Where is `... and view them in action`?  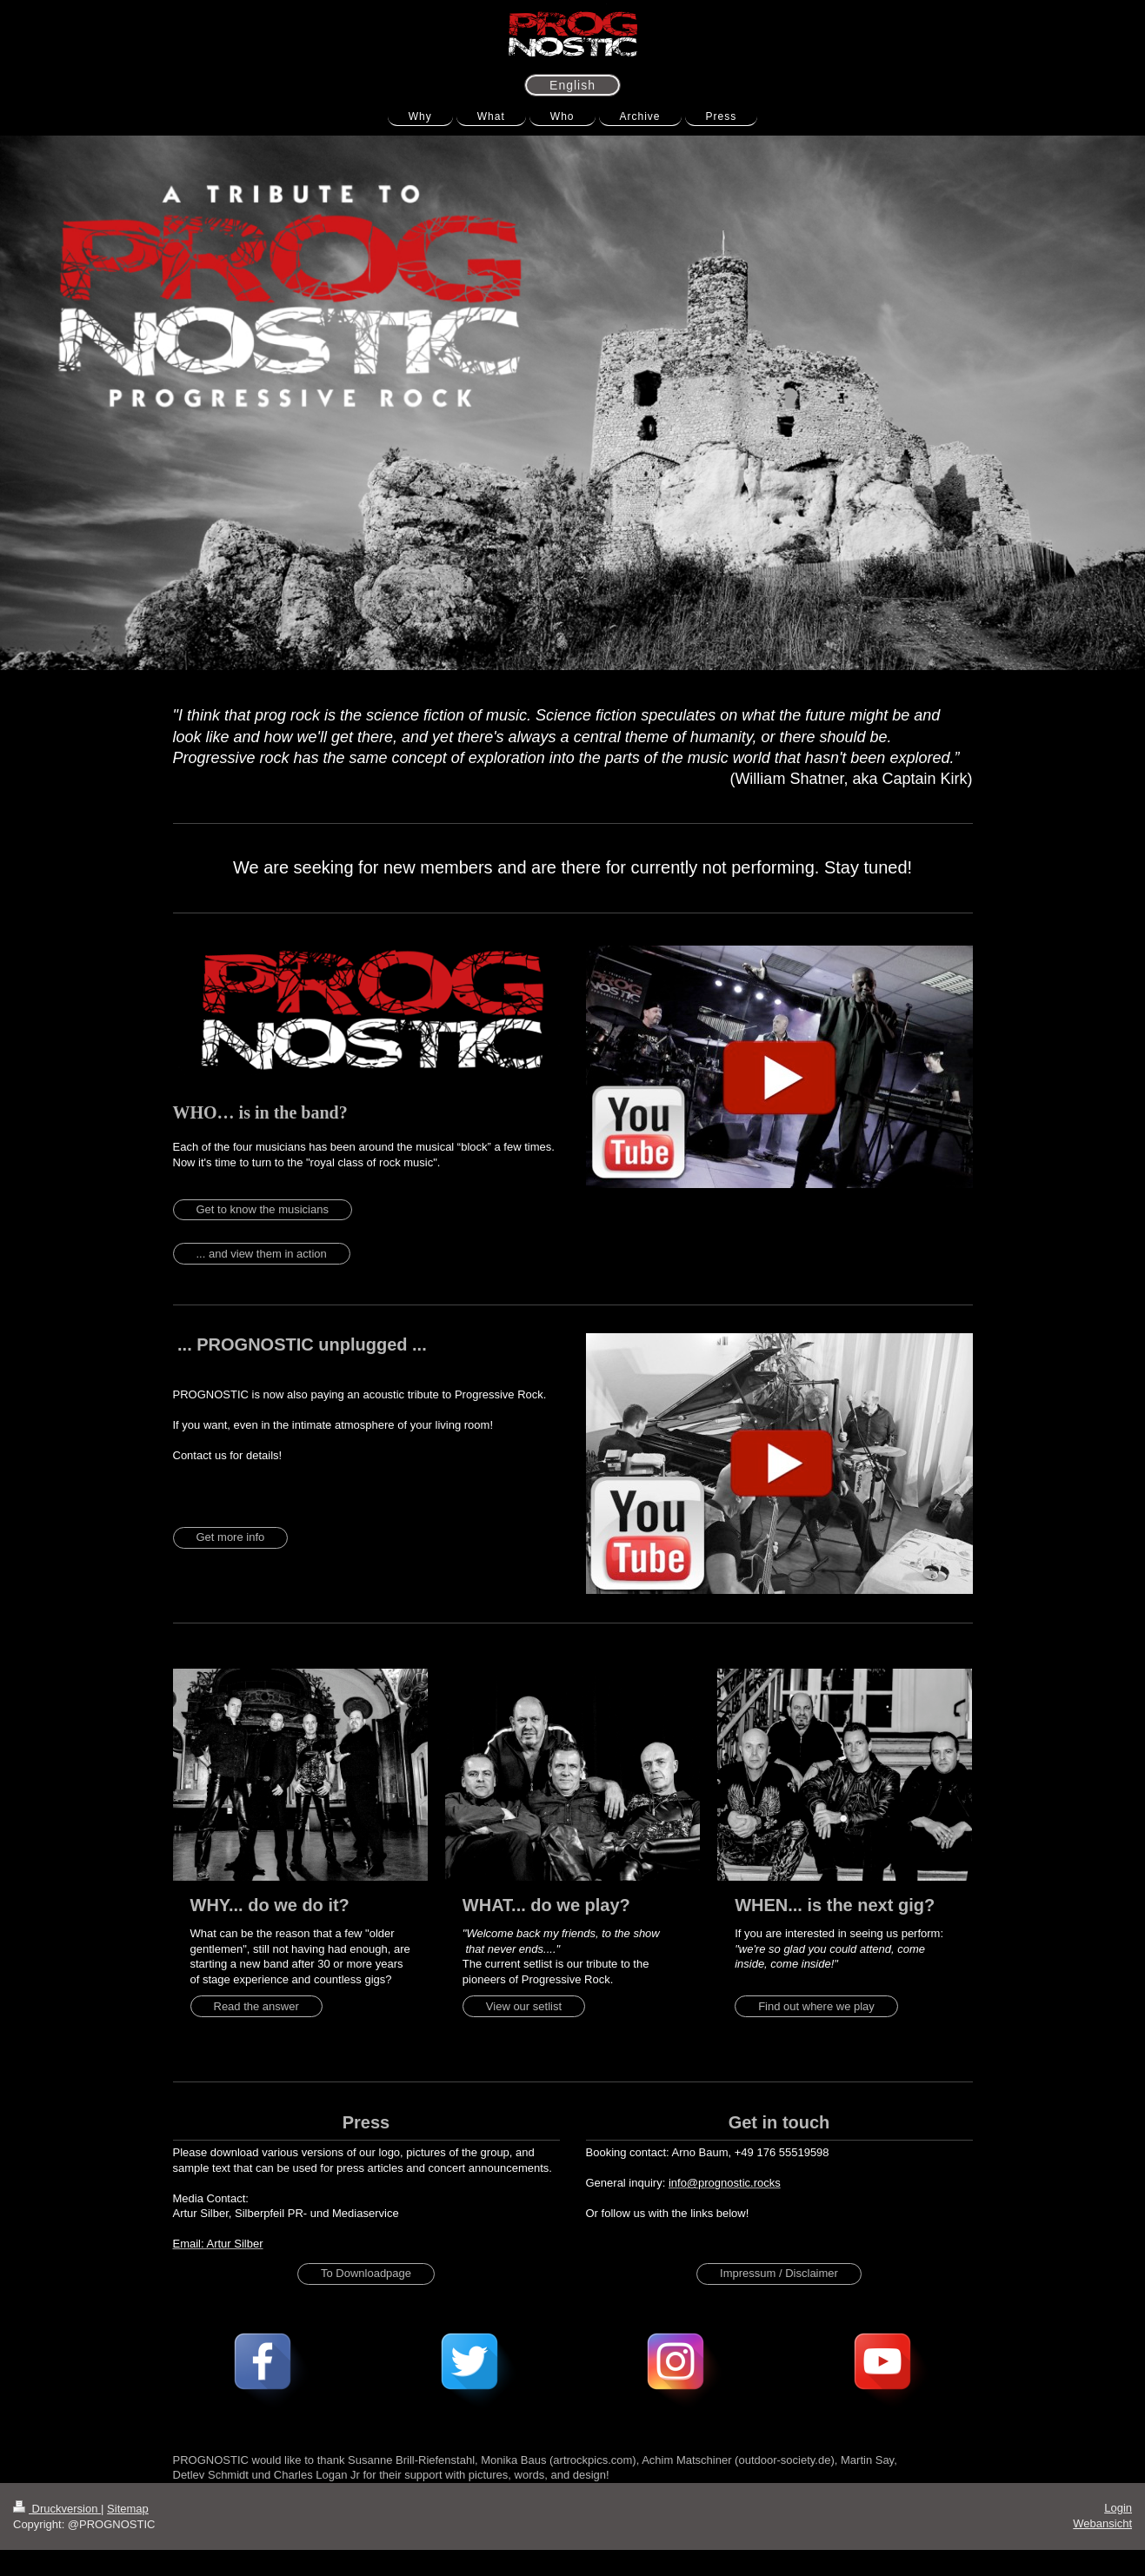
... and view them in action is located at coordinates (261, 1253).